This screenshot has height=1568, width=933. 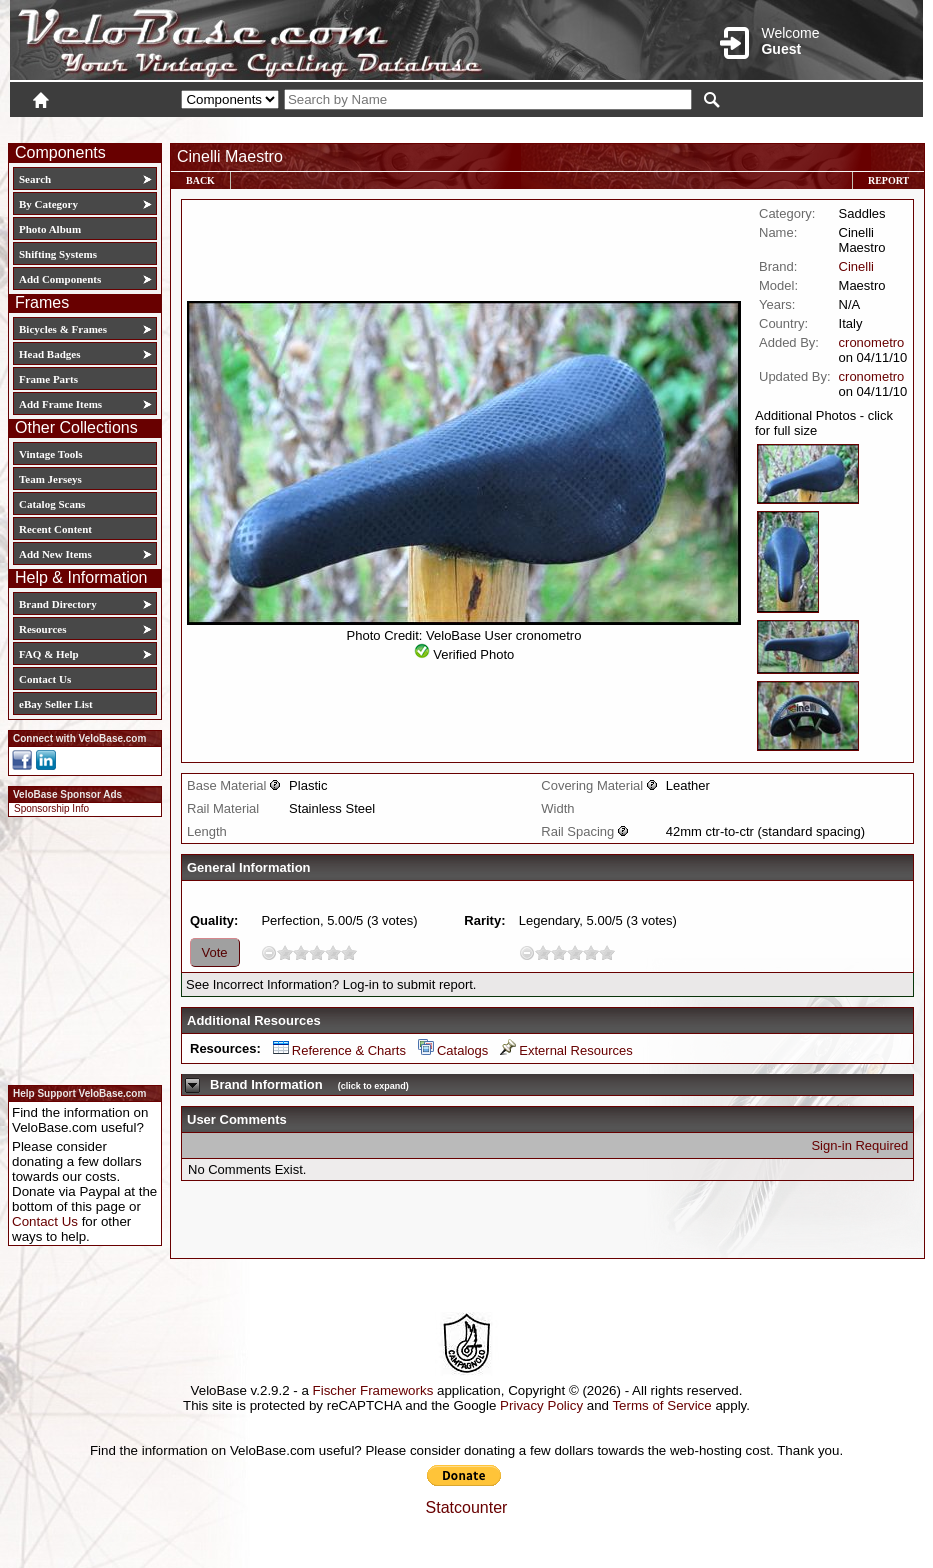 I want to click on Brand Directory, so click(x=58, y=604).